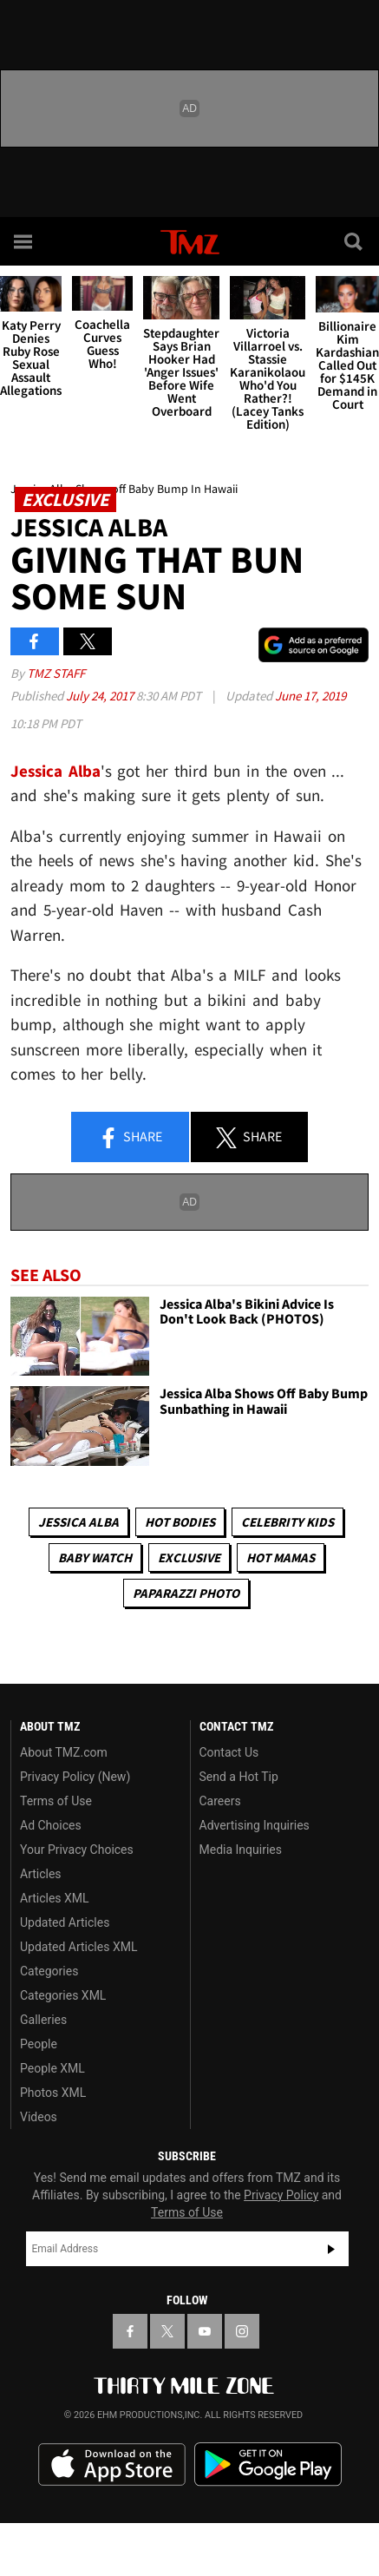  Describe the element at coordinates (43, 2020) in the screenshot. I see `Galleries` at that location.